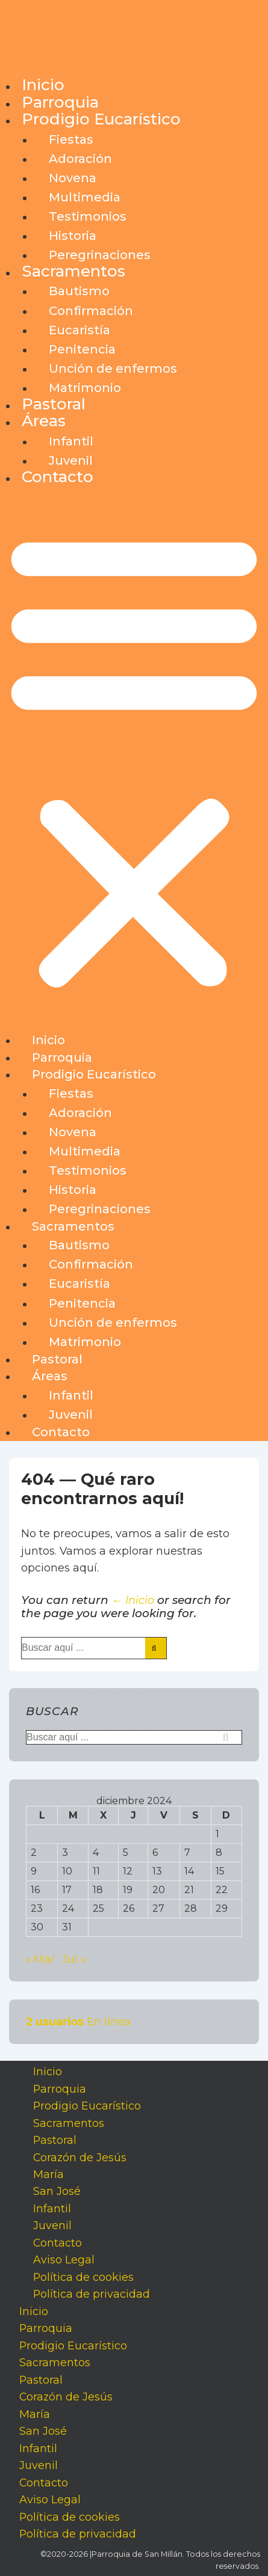 The height and width of the screenshot is (2576, 268). I want to click on Fiestas, so click(71, 139).